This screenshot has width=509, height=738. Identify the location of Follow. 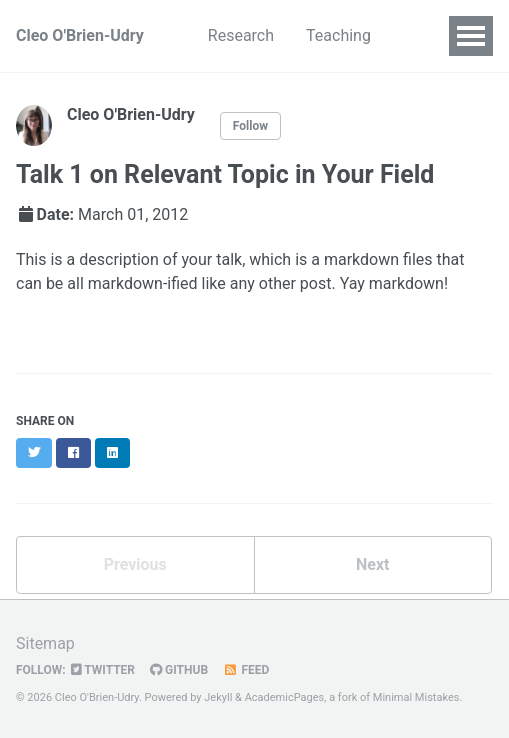
(250, 126).